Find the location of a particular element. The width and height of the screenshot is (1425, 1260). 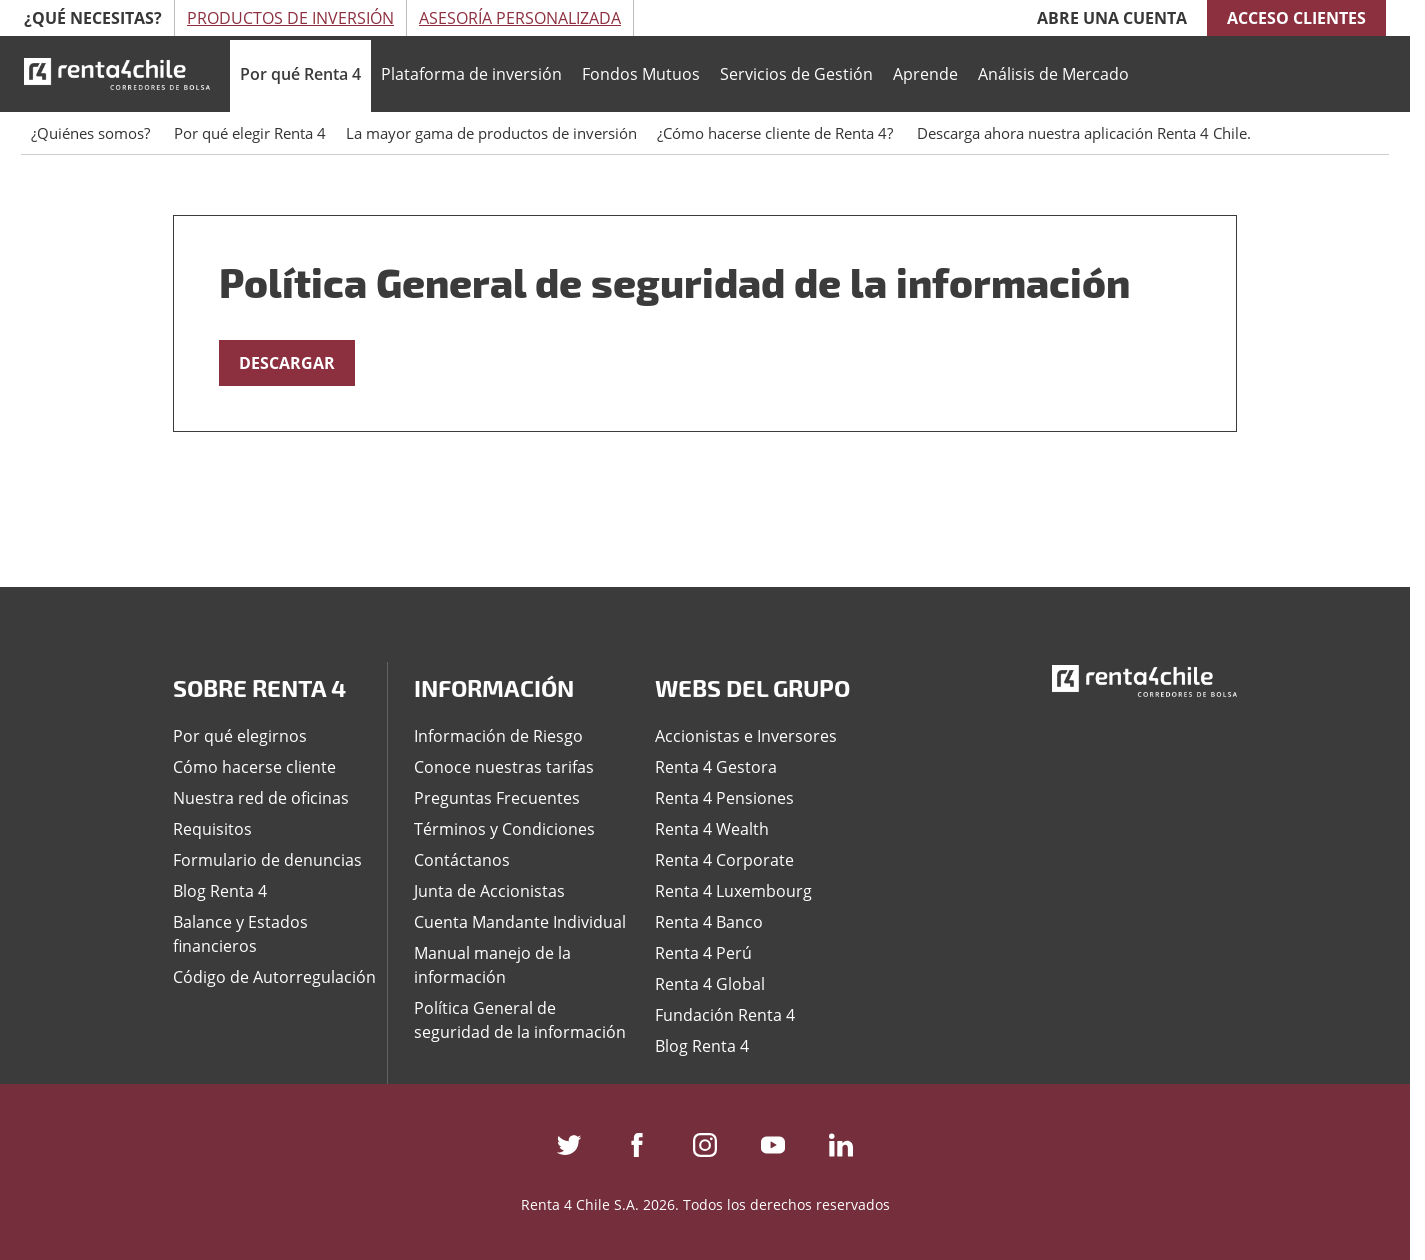

Aprende is located at coordinates (925, 74).